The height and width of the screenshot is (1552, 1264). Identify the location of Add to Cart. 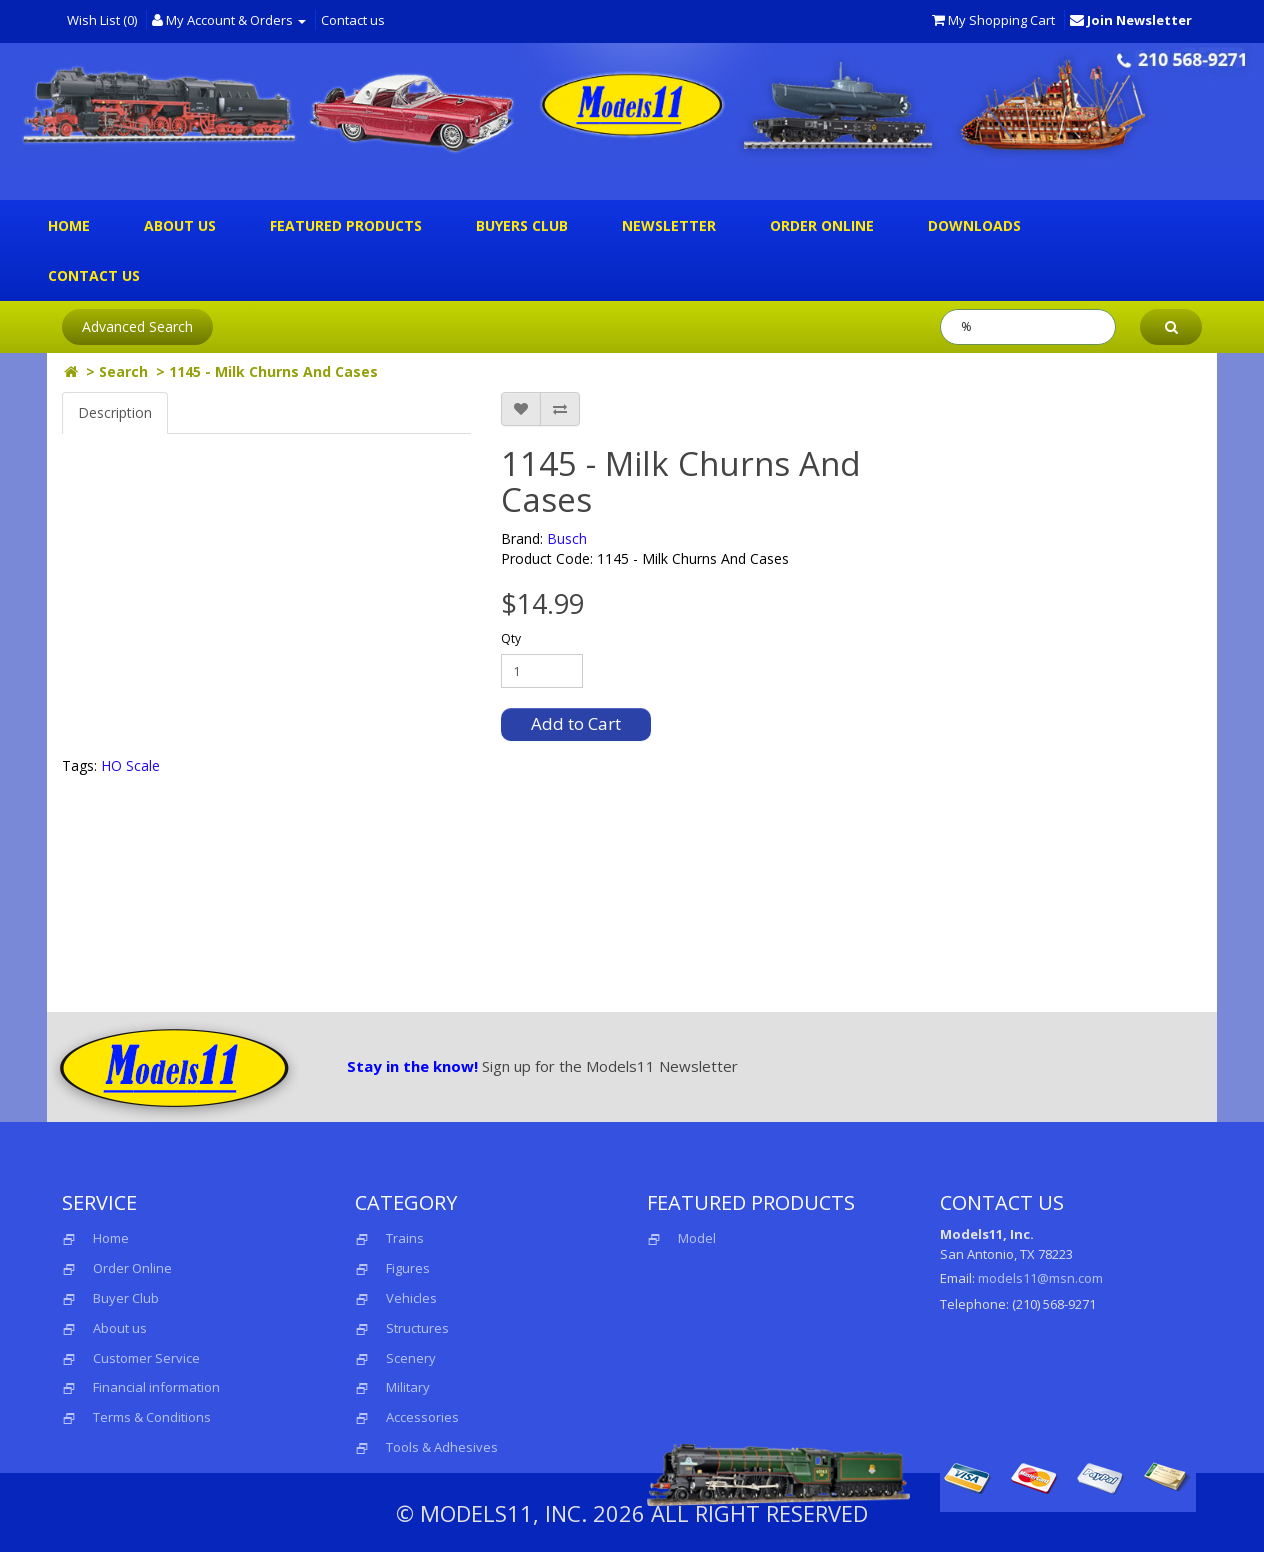
(576, 723).